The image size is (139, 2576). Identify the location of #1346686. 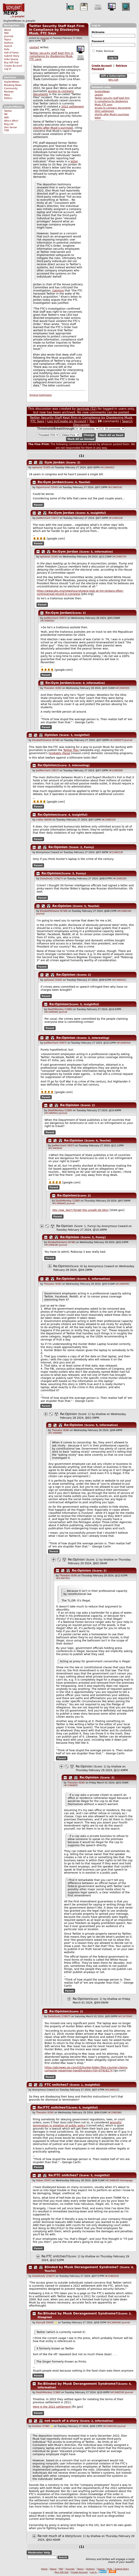
(55, 1433).